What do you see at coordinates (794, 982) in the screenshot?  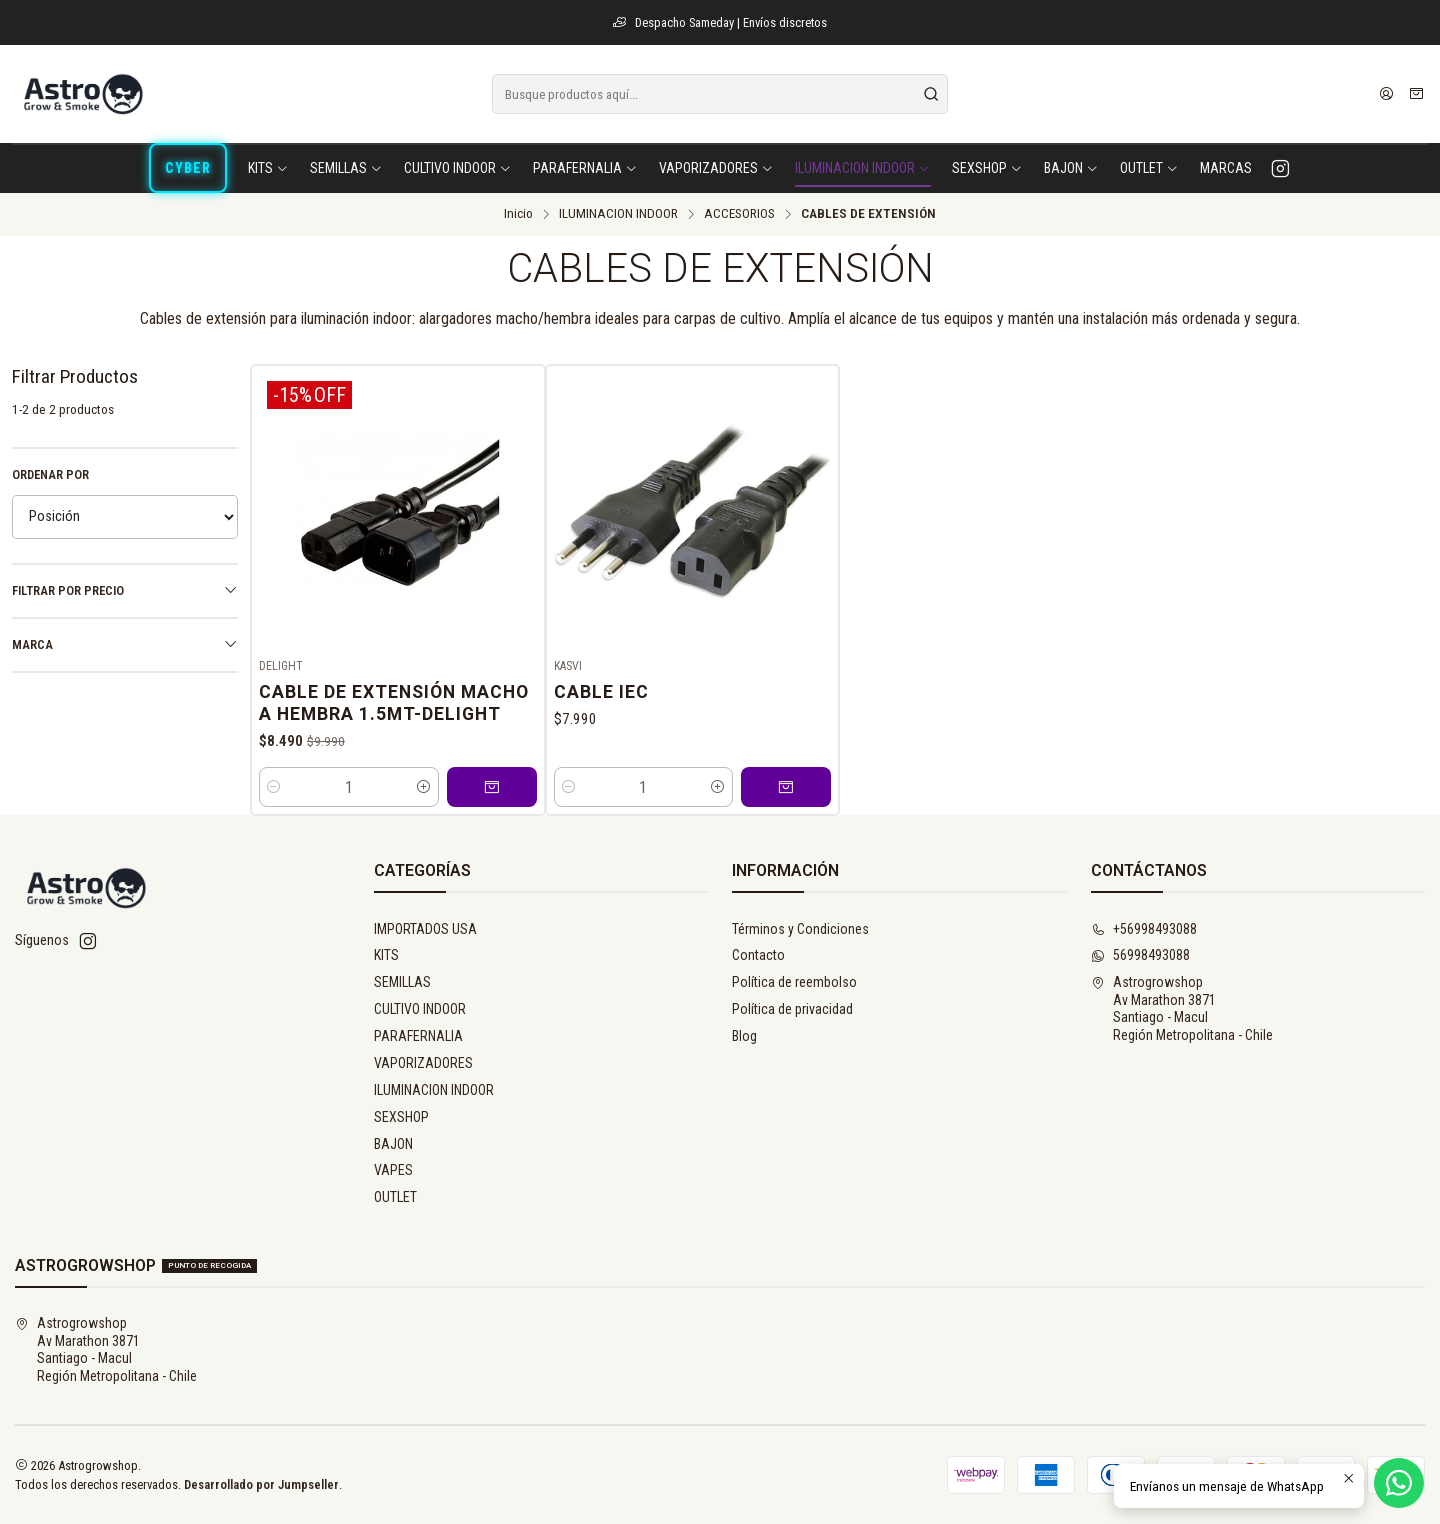 I see `Política de reembolso` at bounding box center [794, 982].